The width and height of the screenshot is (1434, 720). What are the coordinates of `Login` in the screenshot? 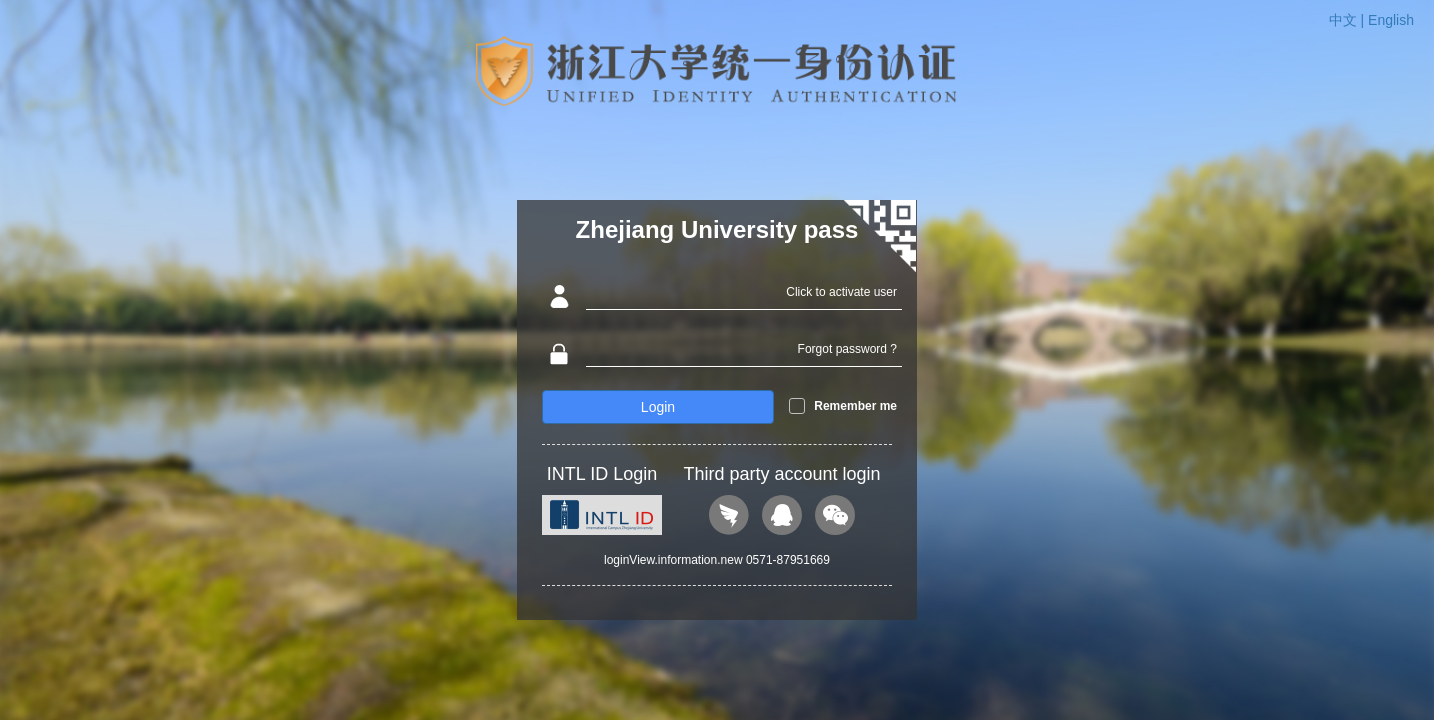 It's located at (658, 407).